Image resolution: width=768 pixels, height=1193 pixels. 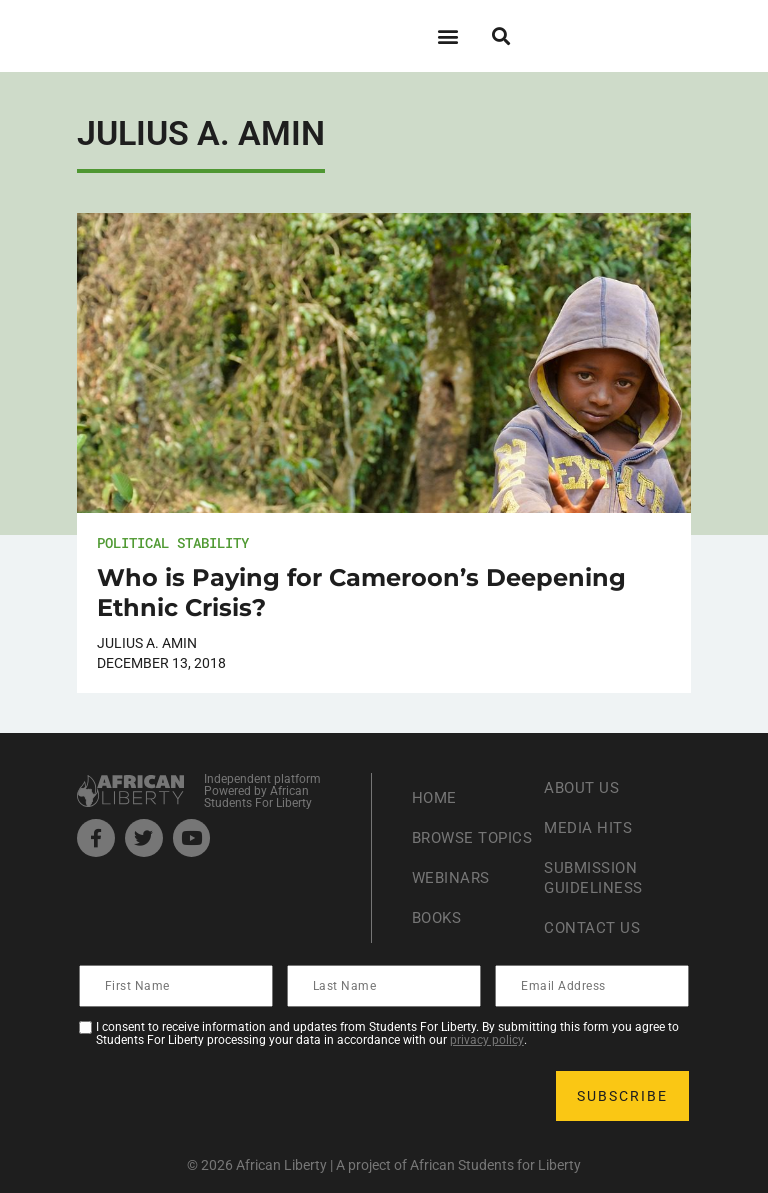 What do you see at coordinates (445, 837) in the screenshot?
I see `Browse Topics` at bounding box center [445, 837].